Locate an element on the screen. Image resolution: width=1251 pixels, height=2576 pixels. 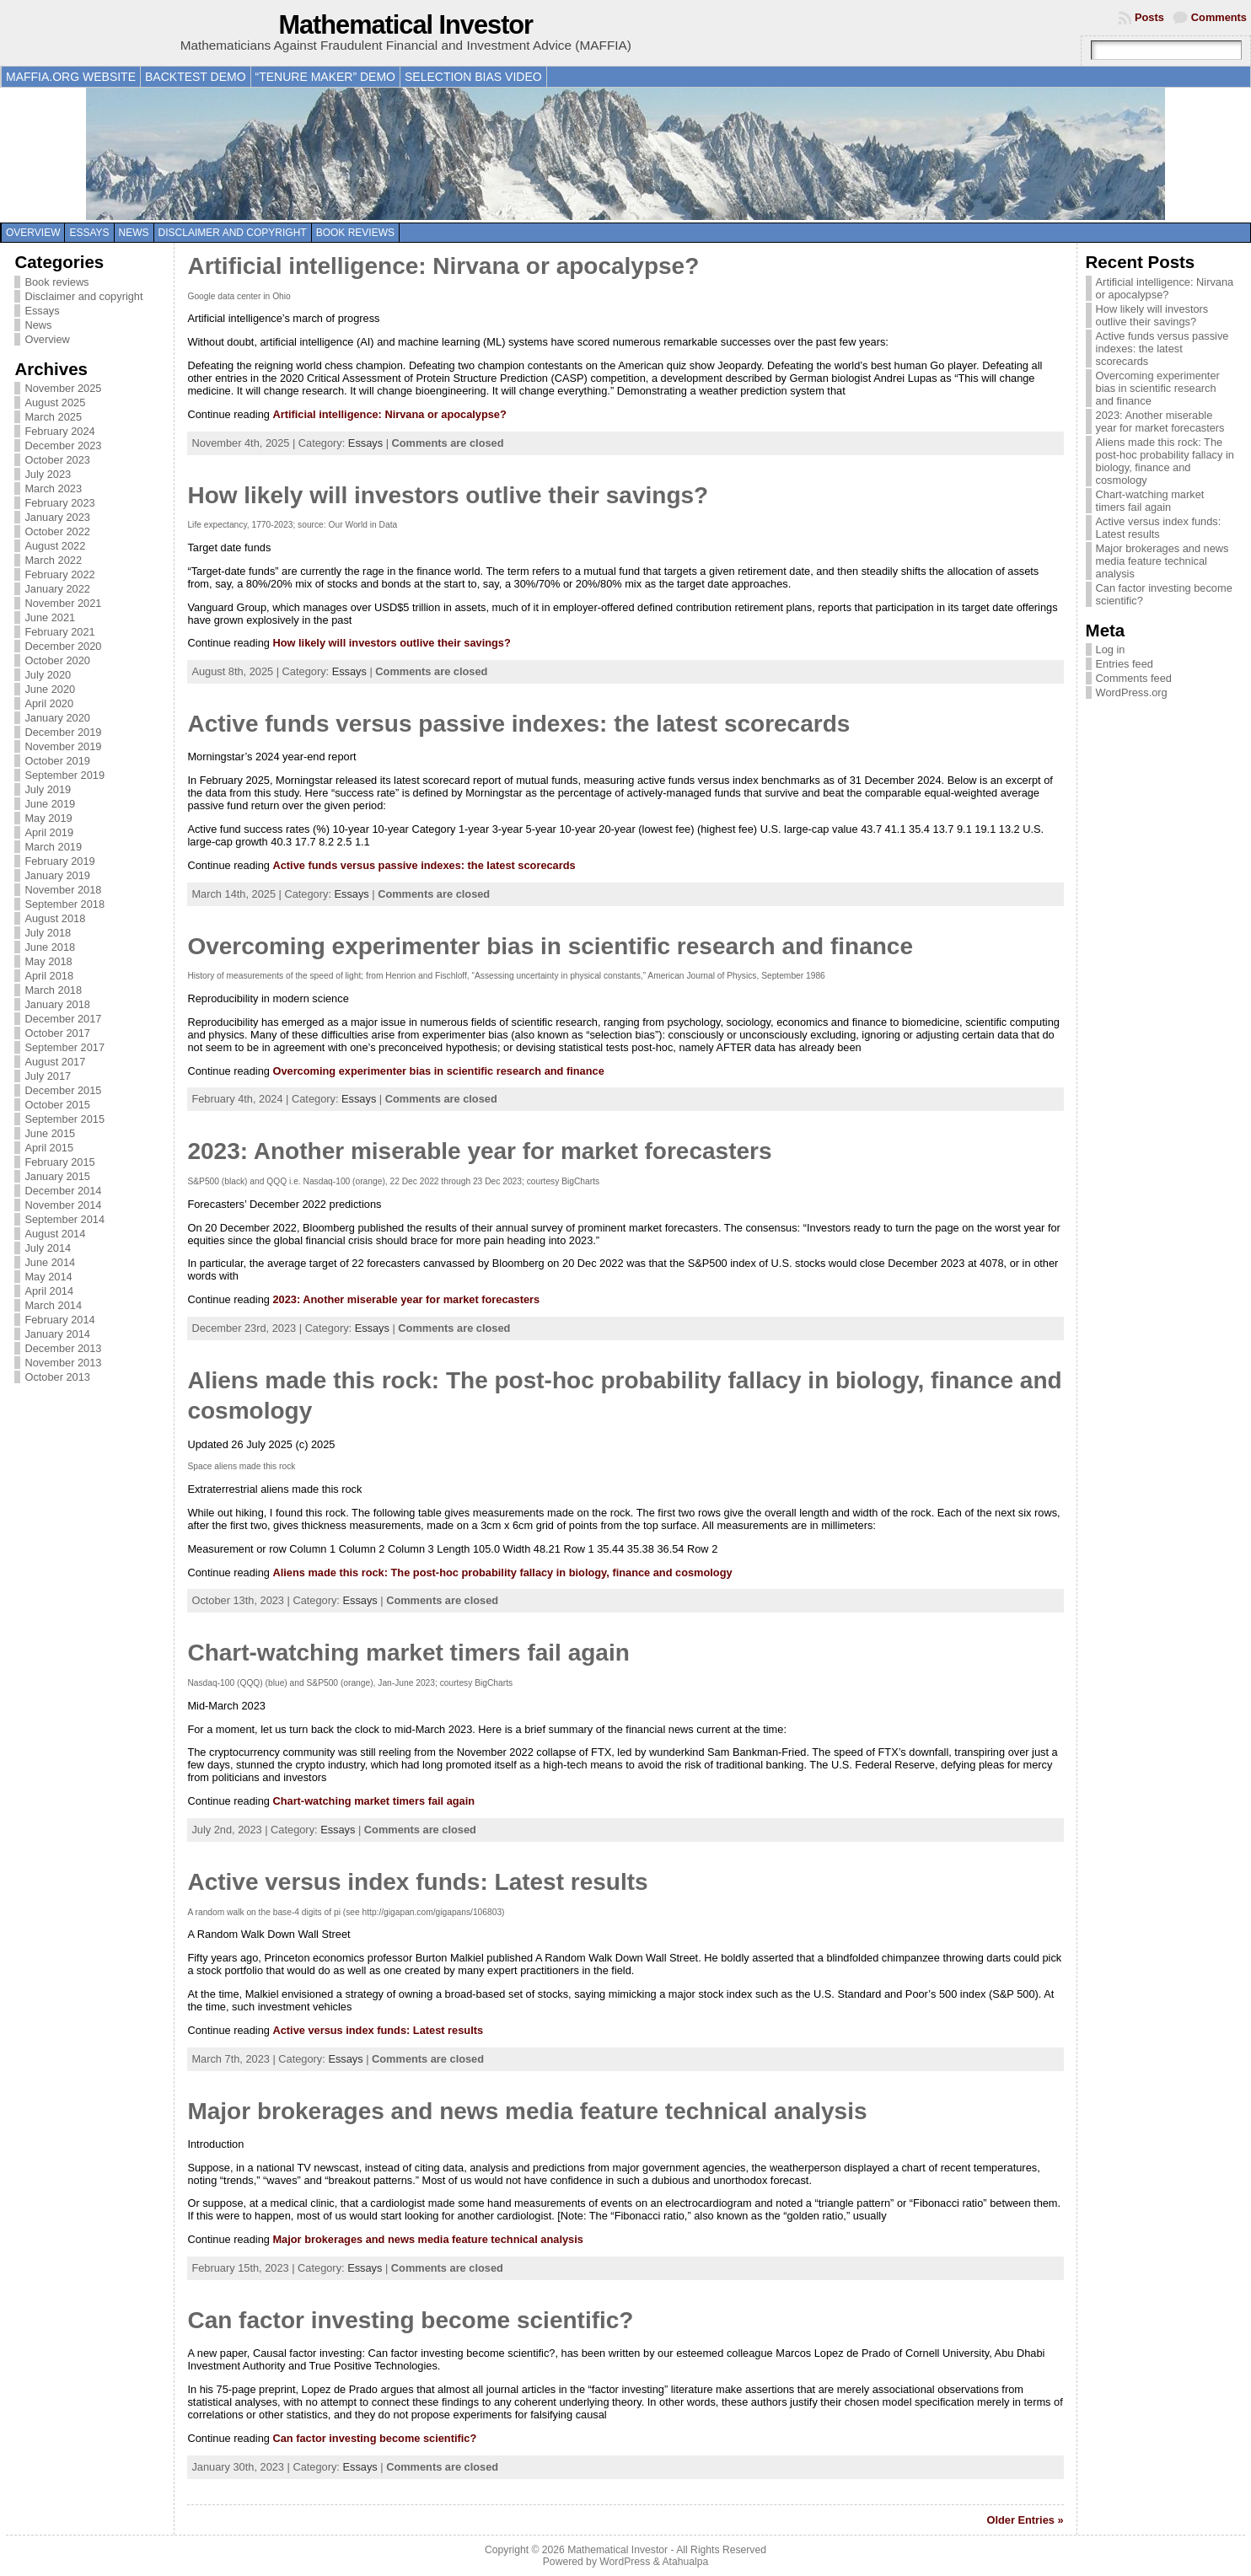
February 2014 is located at coordinates (59, 1319).